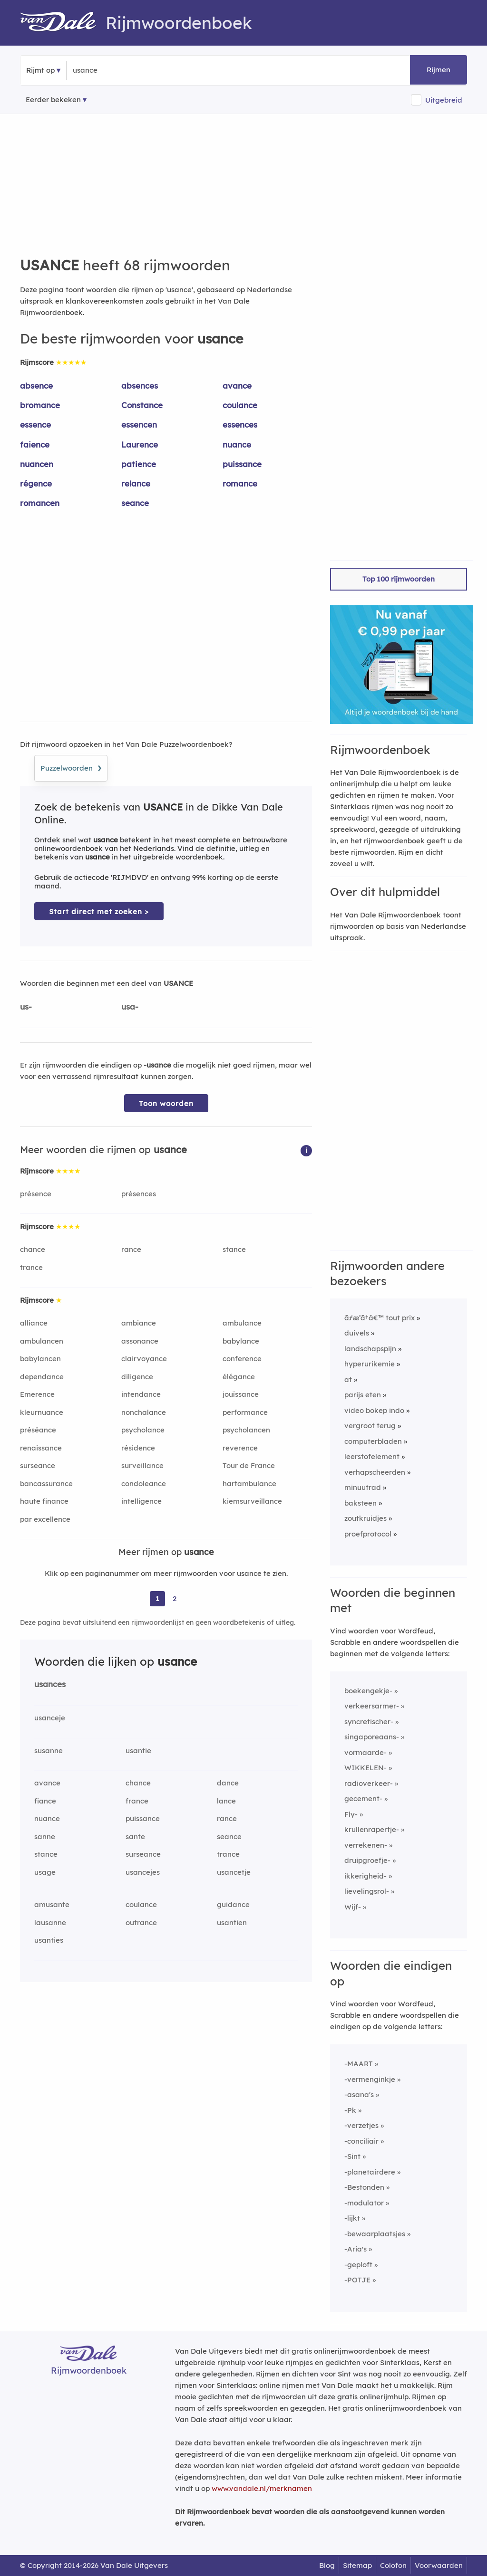  Describe the element at coordinates (306, 1150) in the screenshot. I see `[button]` at that location.